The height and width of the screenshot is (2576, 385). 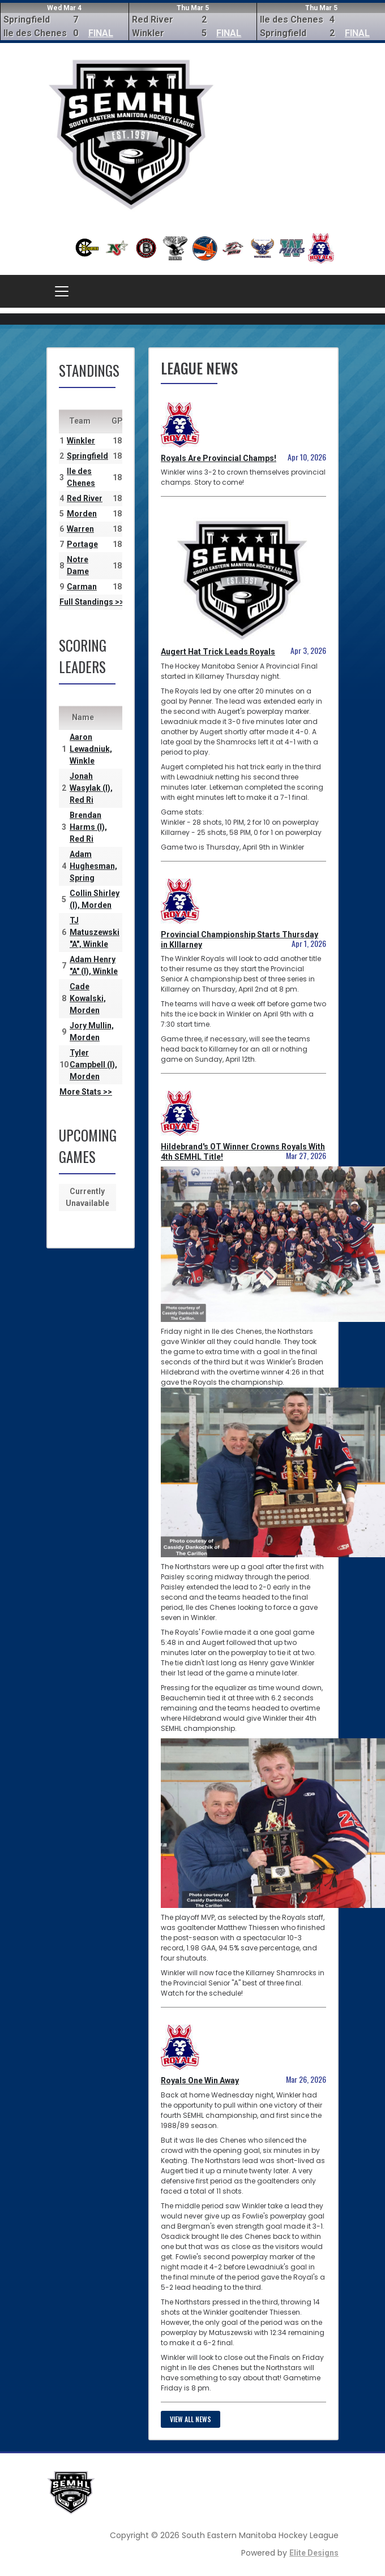 I want to click on Carman, so click(x=82, y=586).